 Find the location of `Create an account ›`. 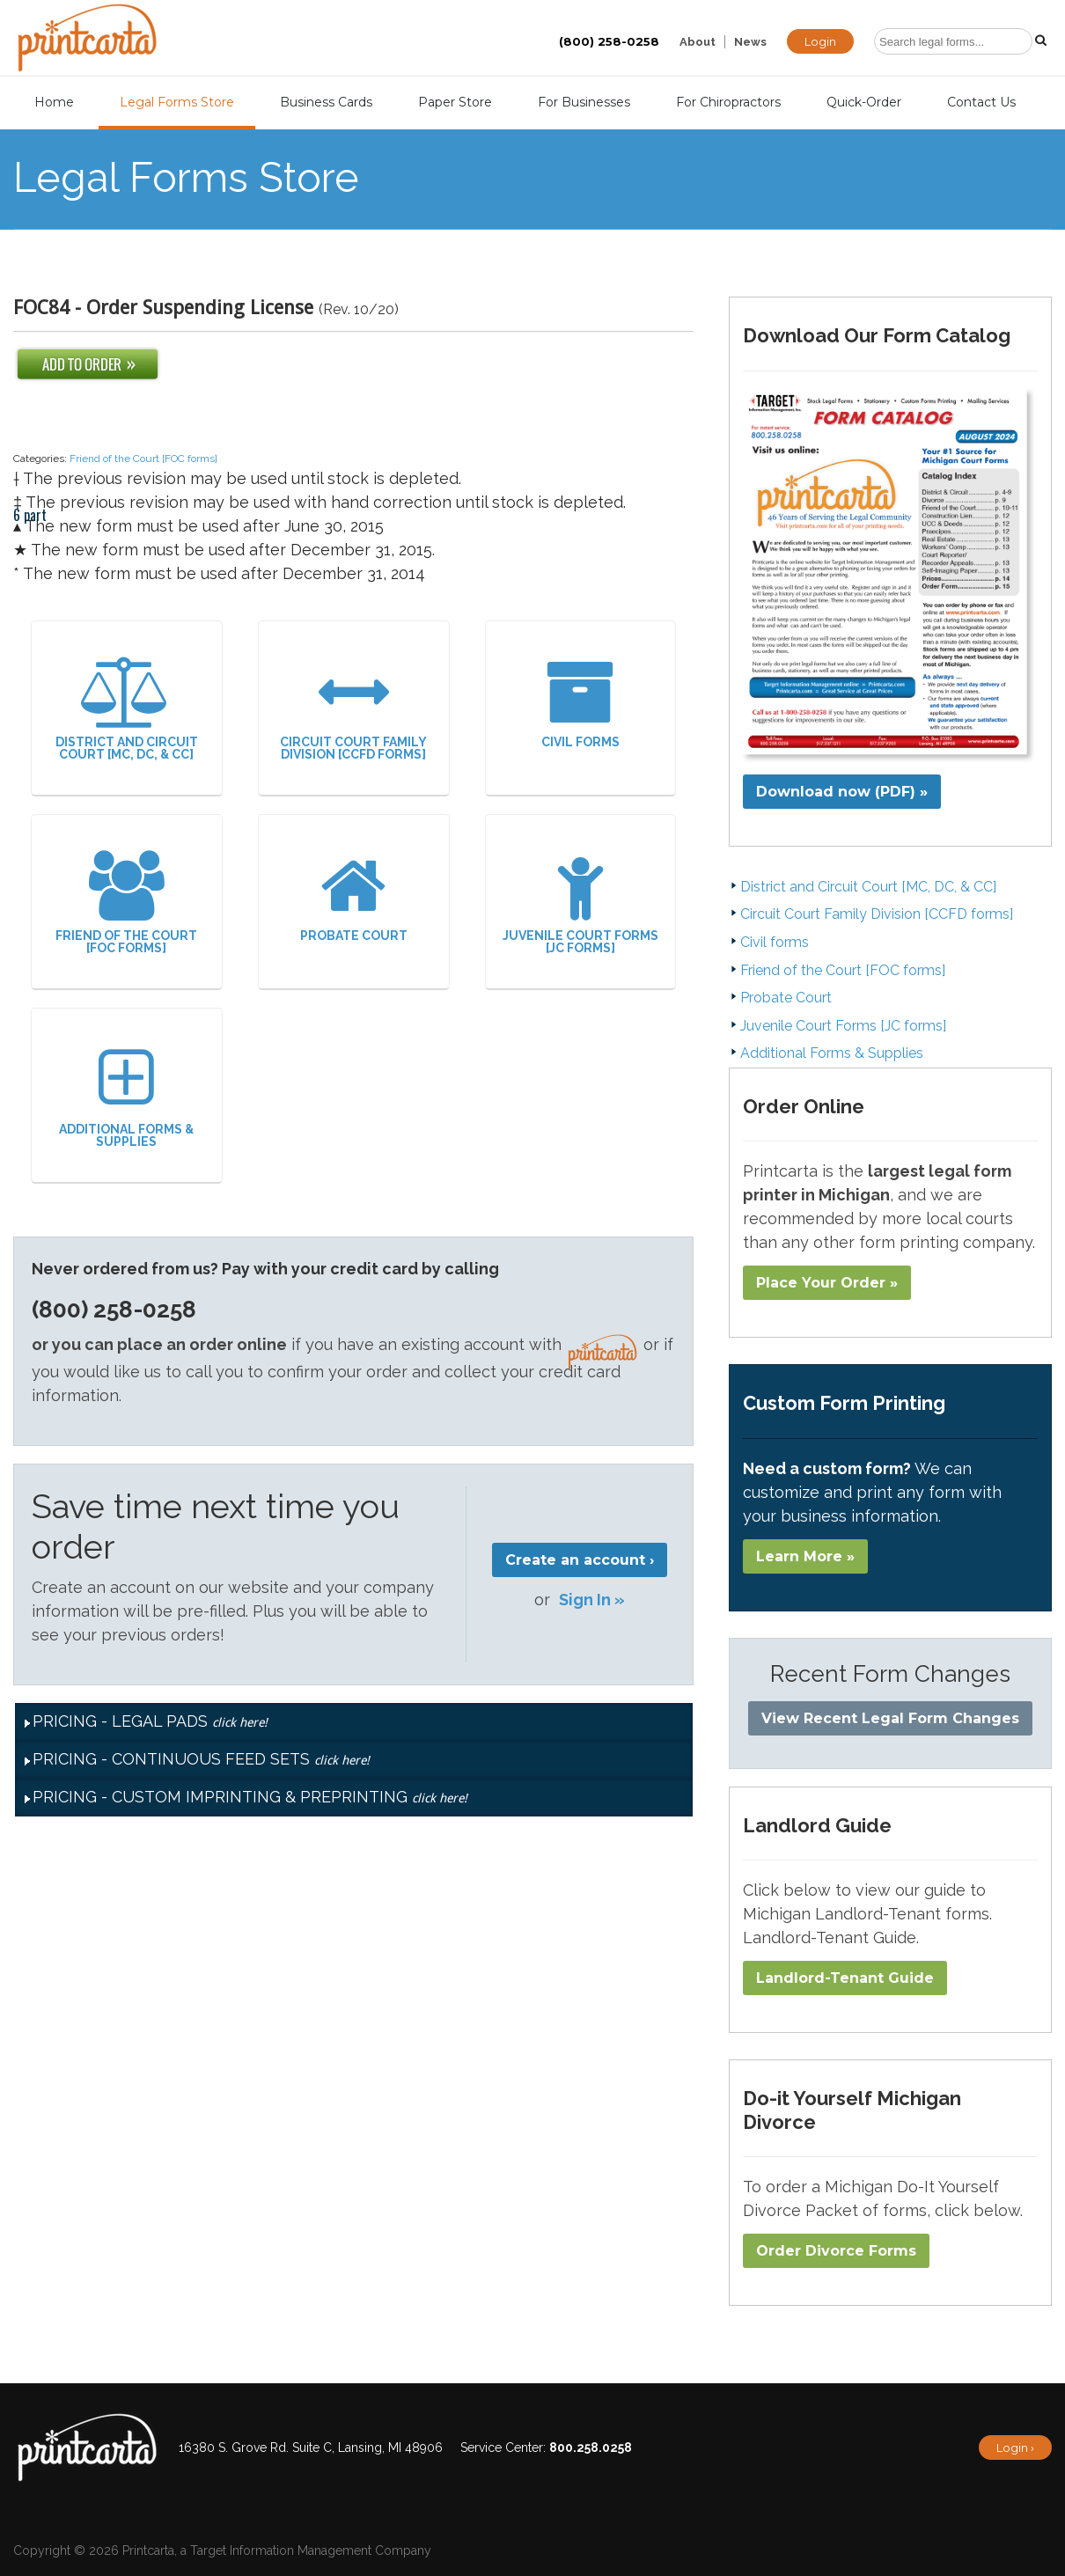

Create an account › is located at coordinates (579, 1560).